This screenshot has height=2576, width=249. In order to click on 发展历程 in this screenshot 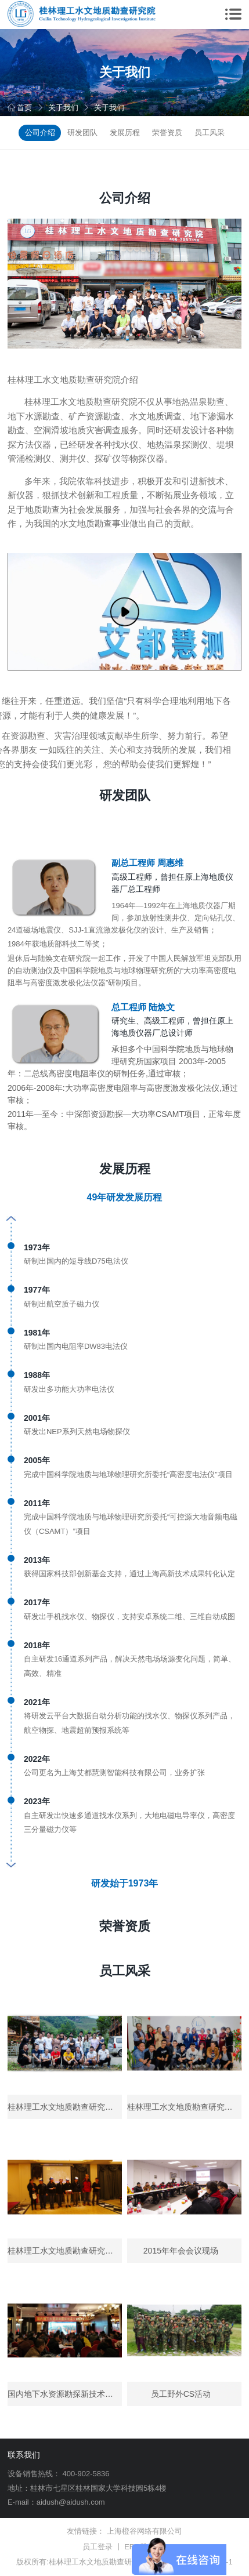, I will do `click(125, 132)`.